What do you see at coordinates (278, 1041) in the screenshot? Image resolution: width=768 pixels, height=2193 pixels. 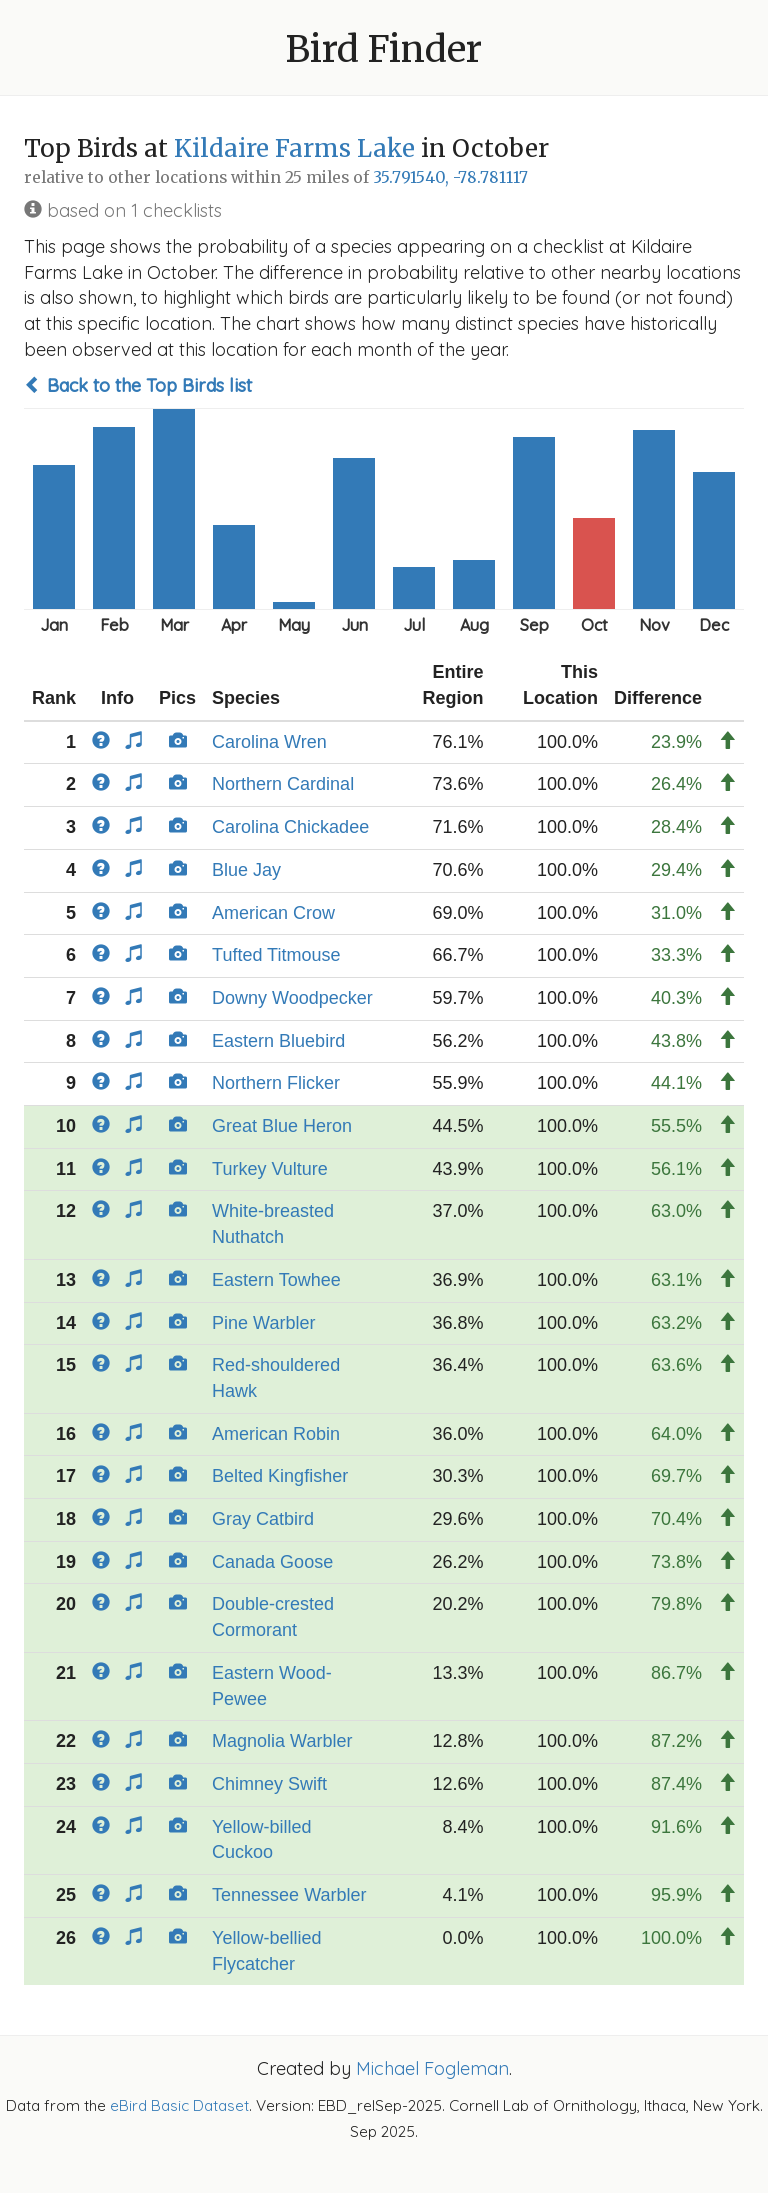 I see `Eastern Bluebird` at bounding box center [278, 1041].